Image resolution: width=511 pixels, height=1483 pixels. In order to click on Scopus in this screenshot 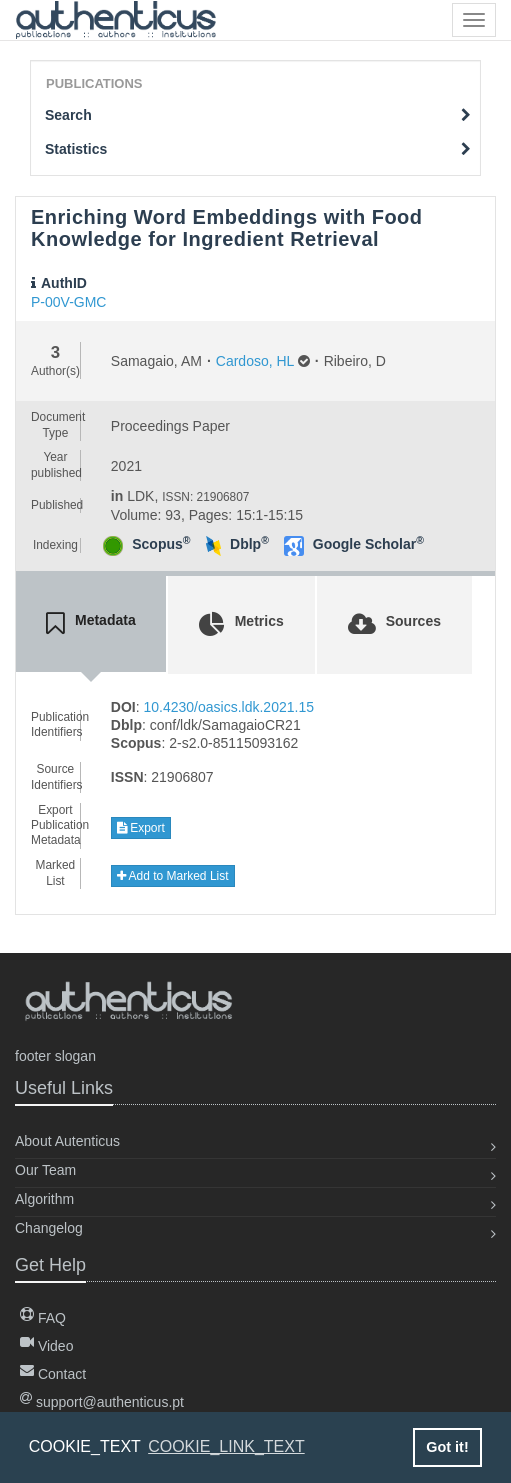, I will do `click(161, 544)`.